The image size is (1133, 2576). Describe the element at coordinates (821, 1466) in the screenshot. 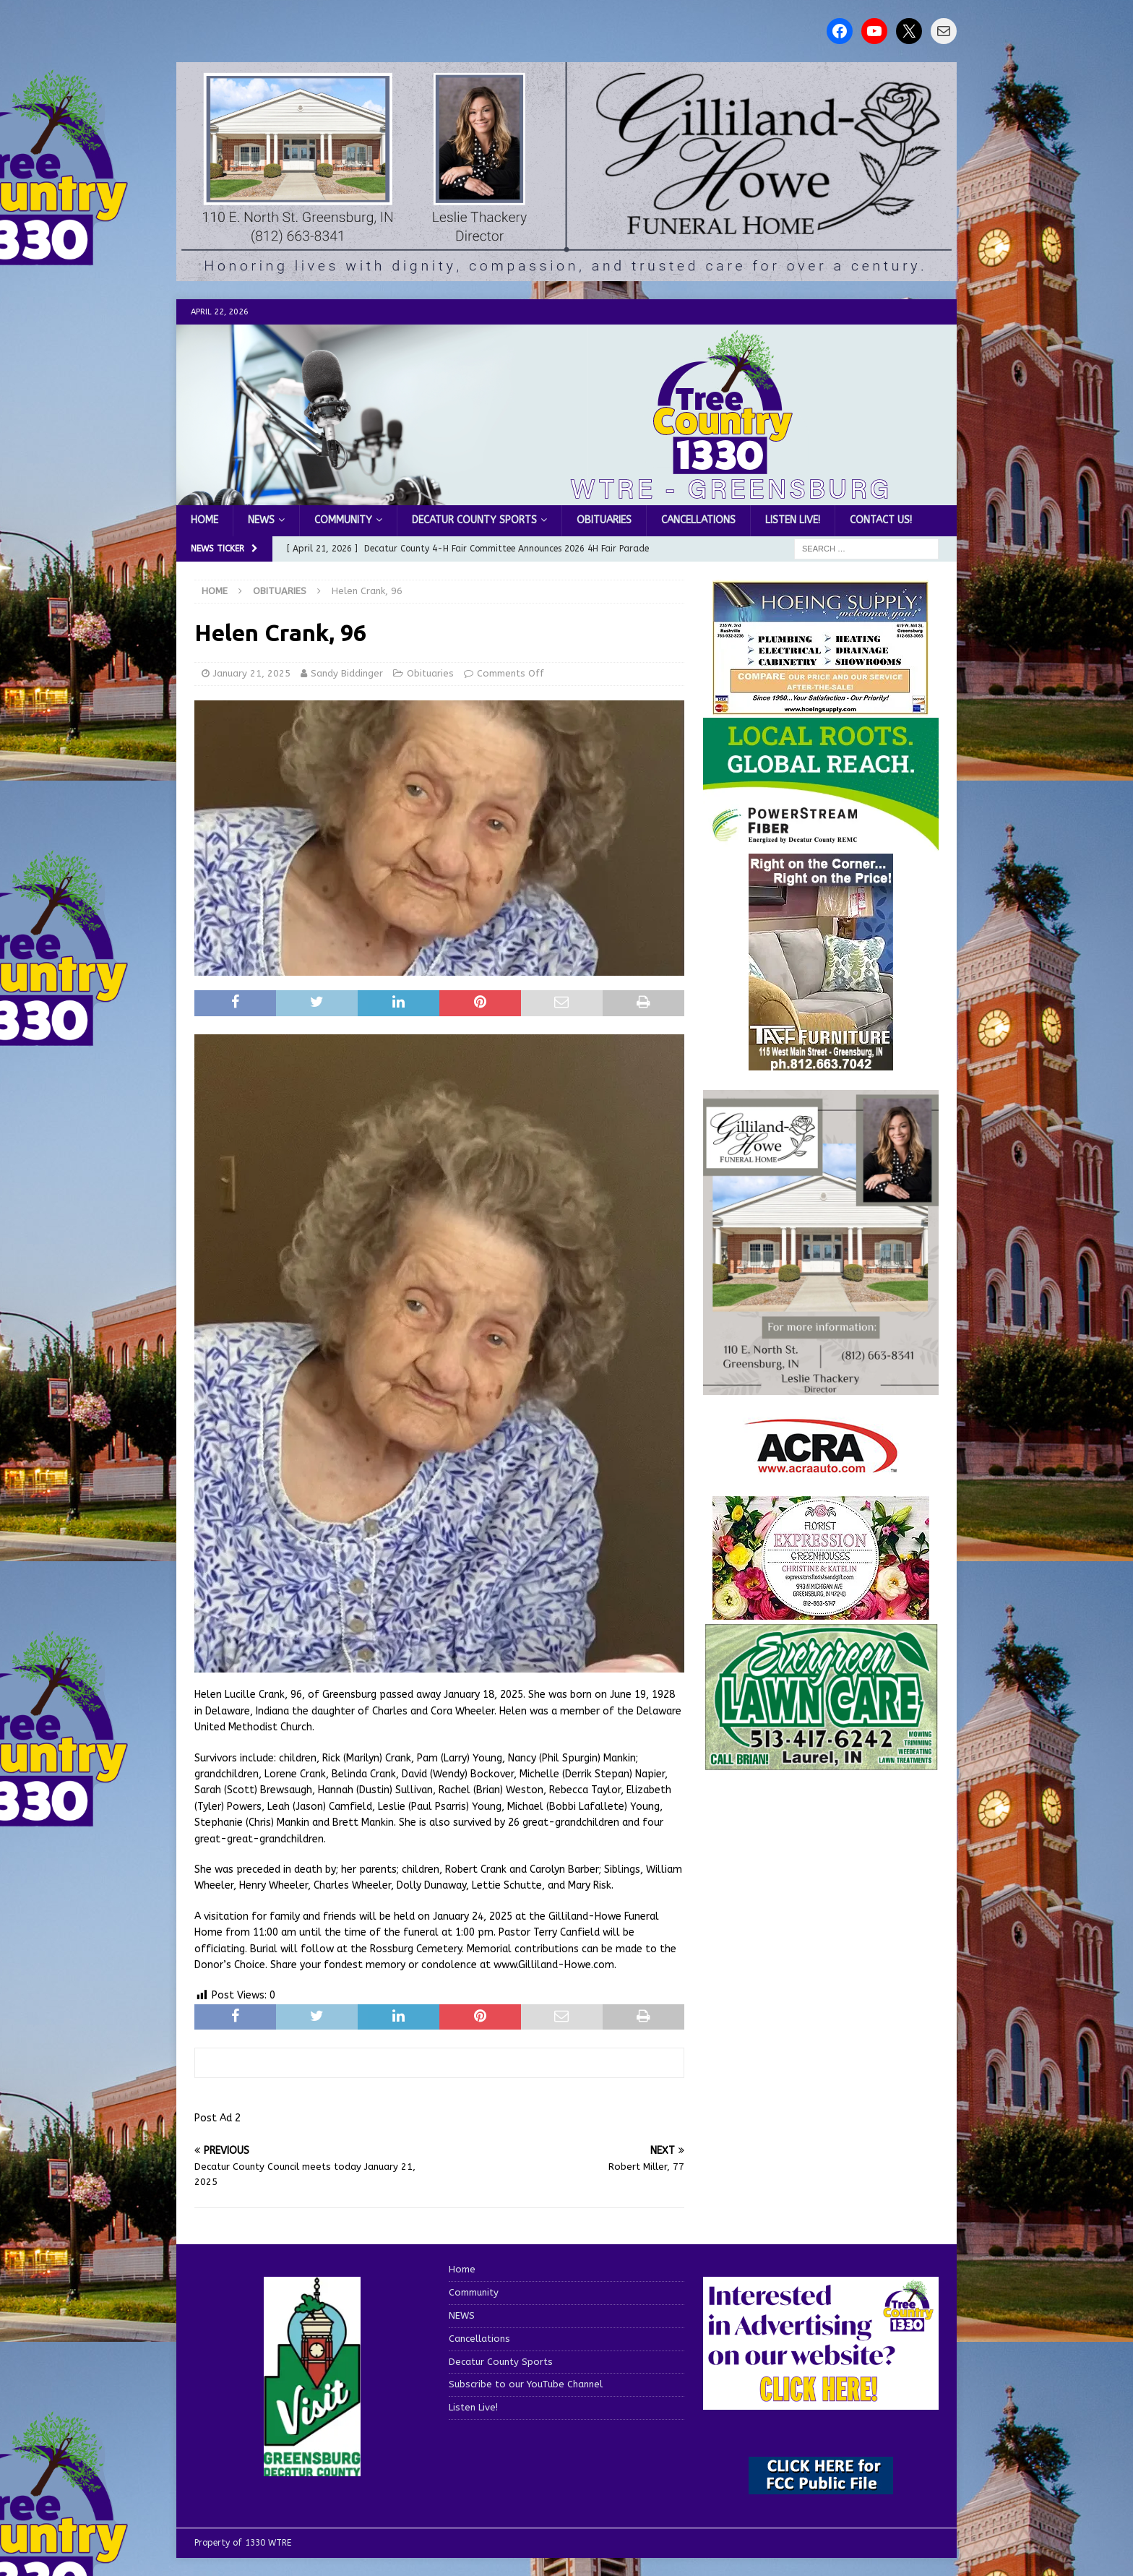

I see `[ACRA_logo]` at that location.